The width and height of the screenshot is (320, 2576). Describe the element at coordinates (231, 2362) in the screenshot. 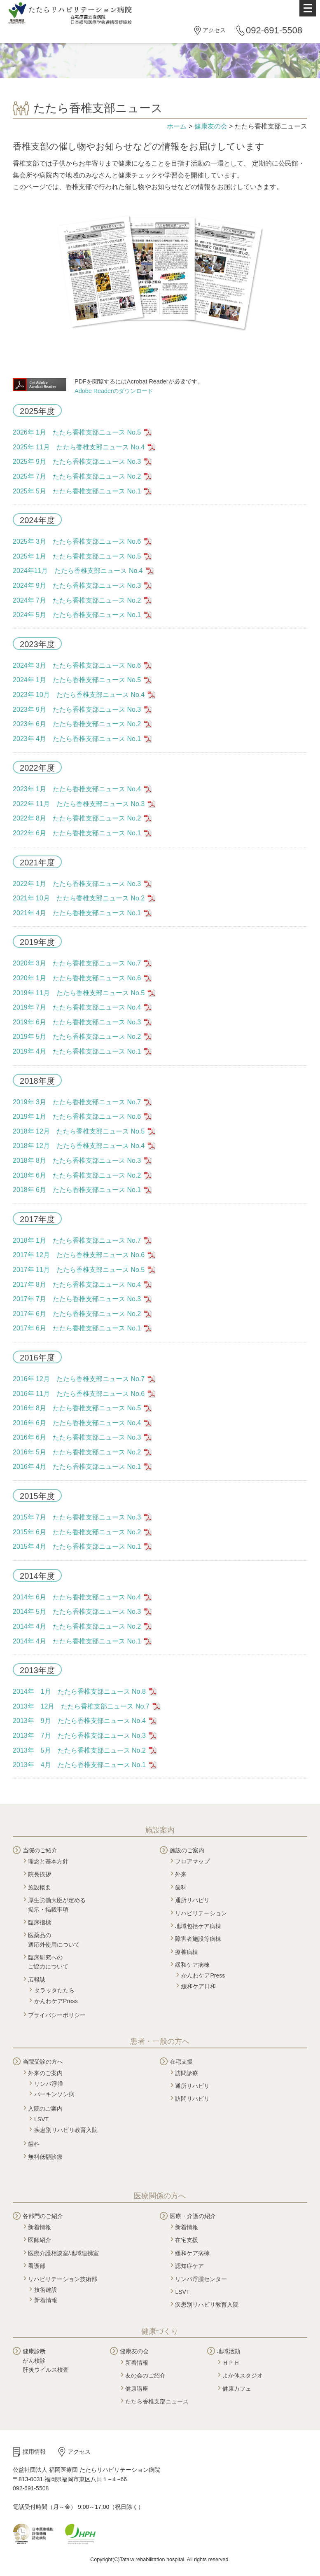

I see `ＨＰＨ` at that location.